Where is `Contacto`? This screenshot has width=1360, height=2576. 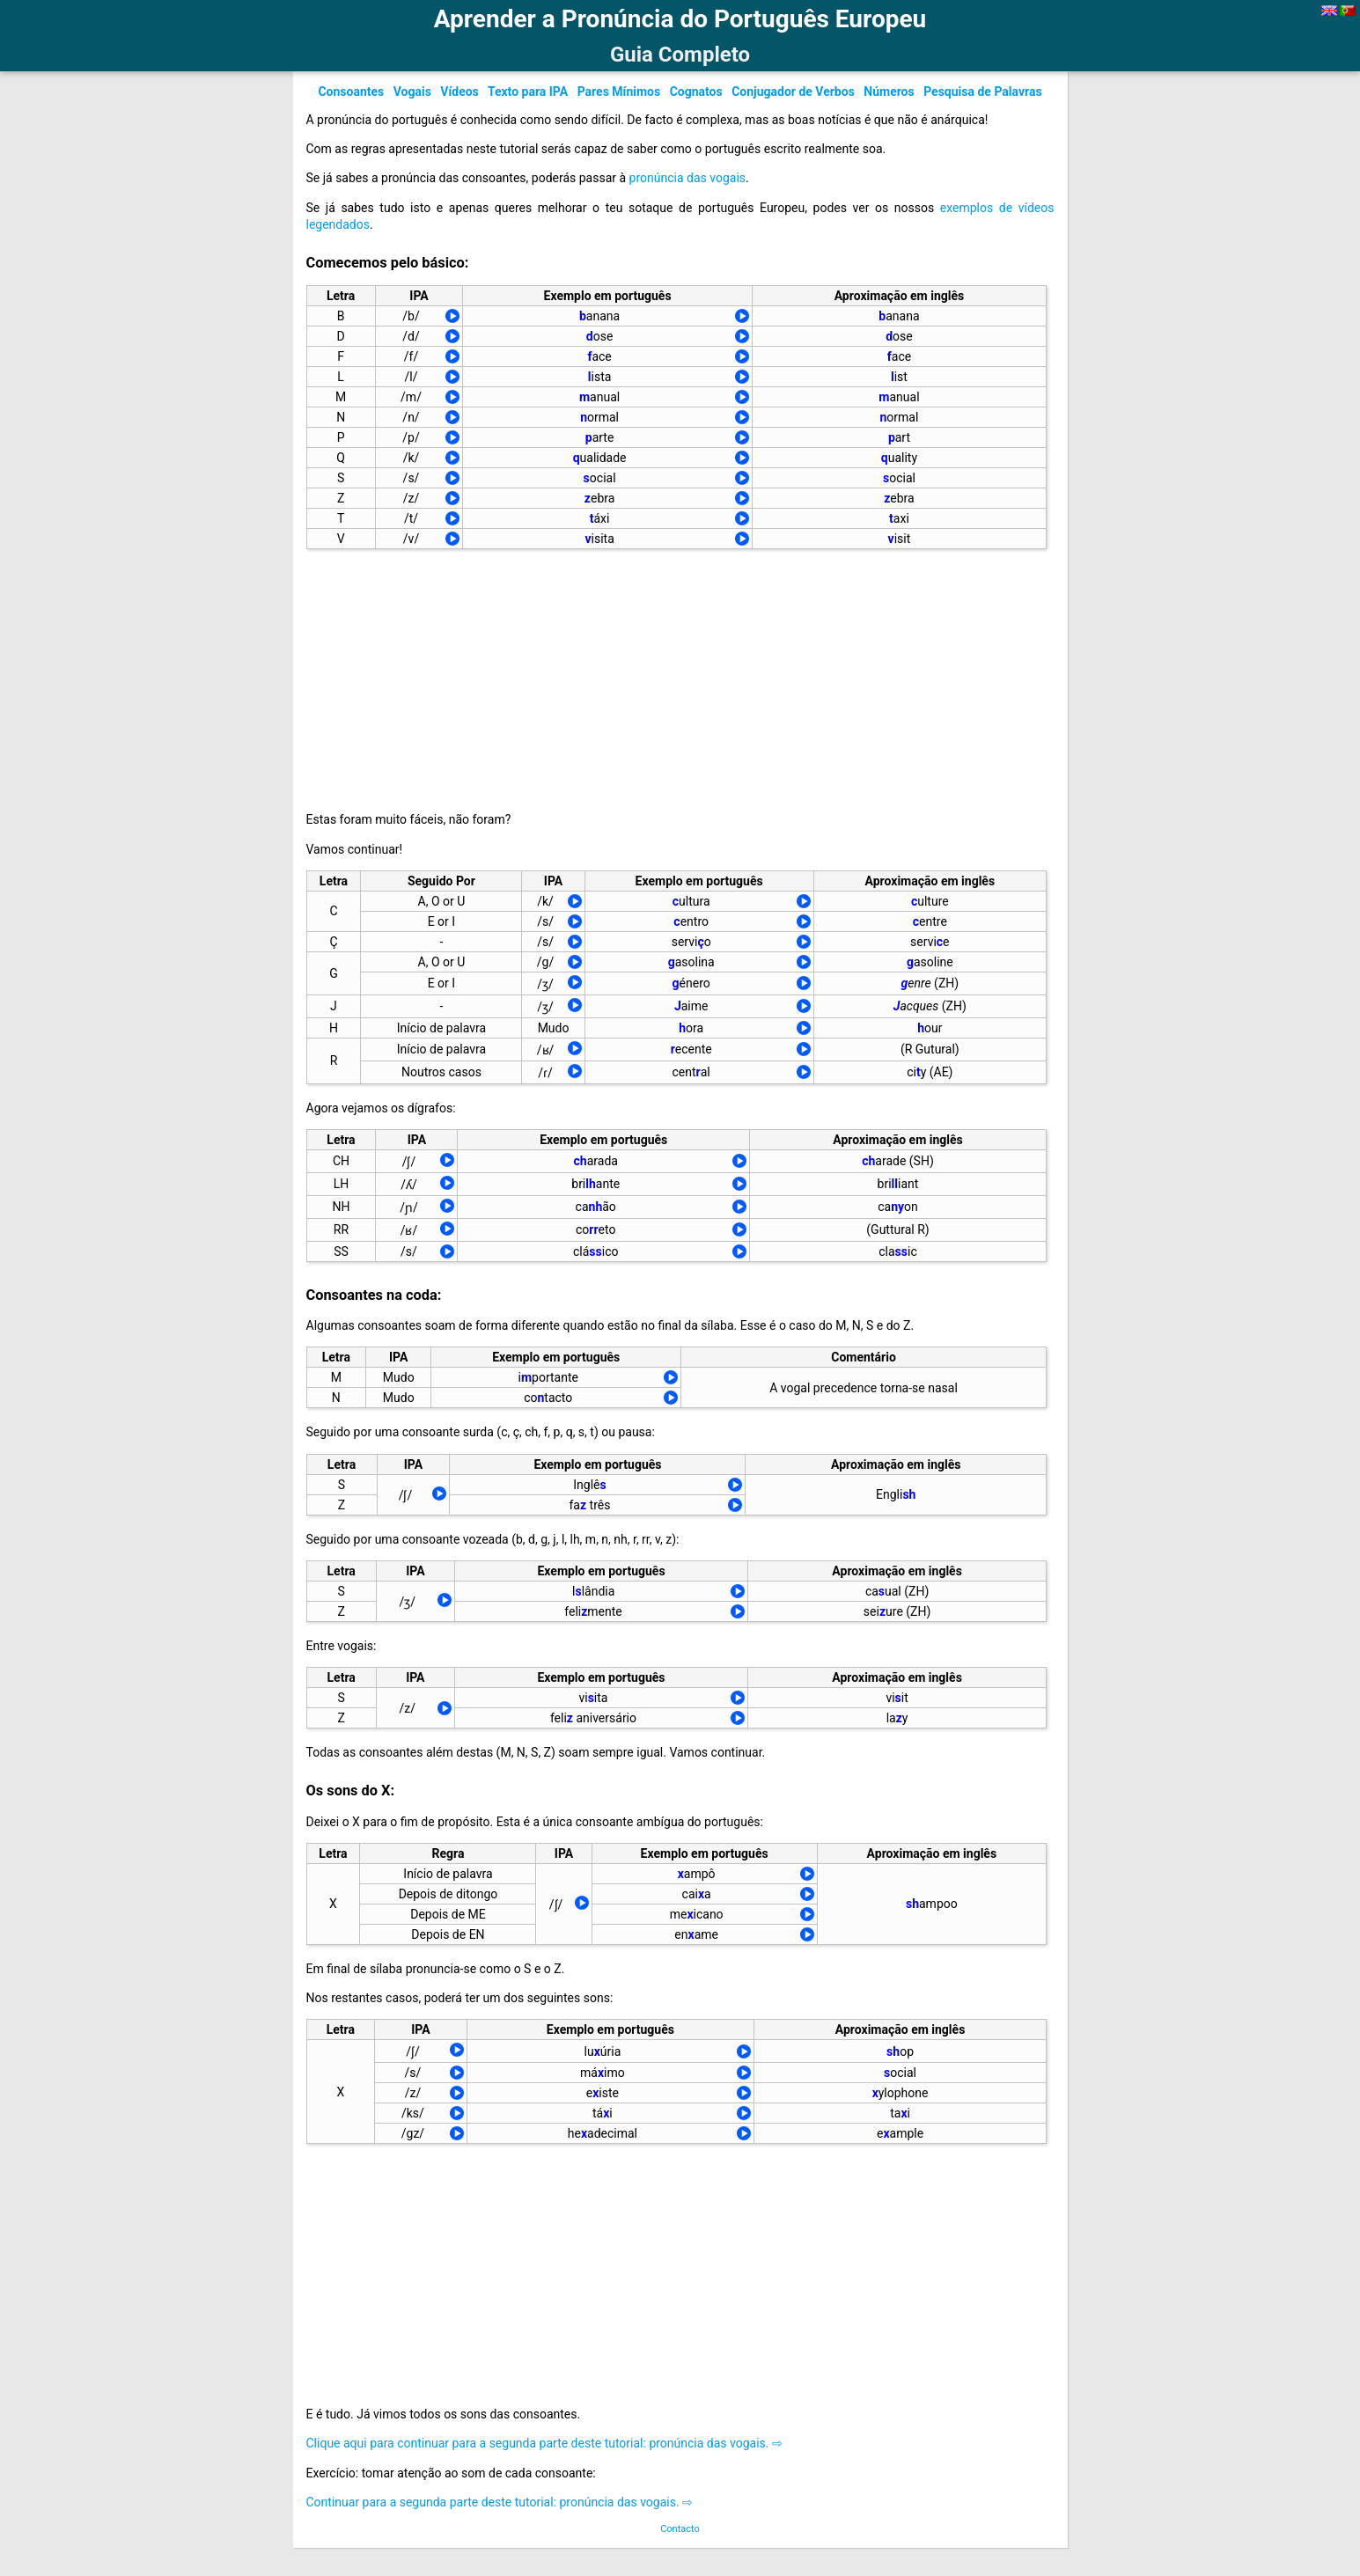
Contacto is located at coordinates (680, 2529).